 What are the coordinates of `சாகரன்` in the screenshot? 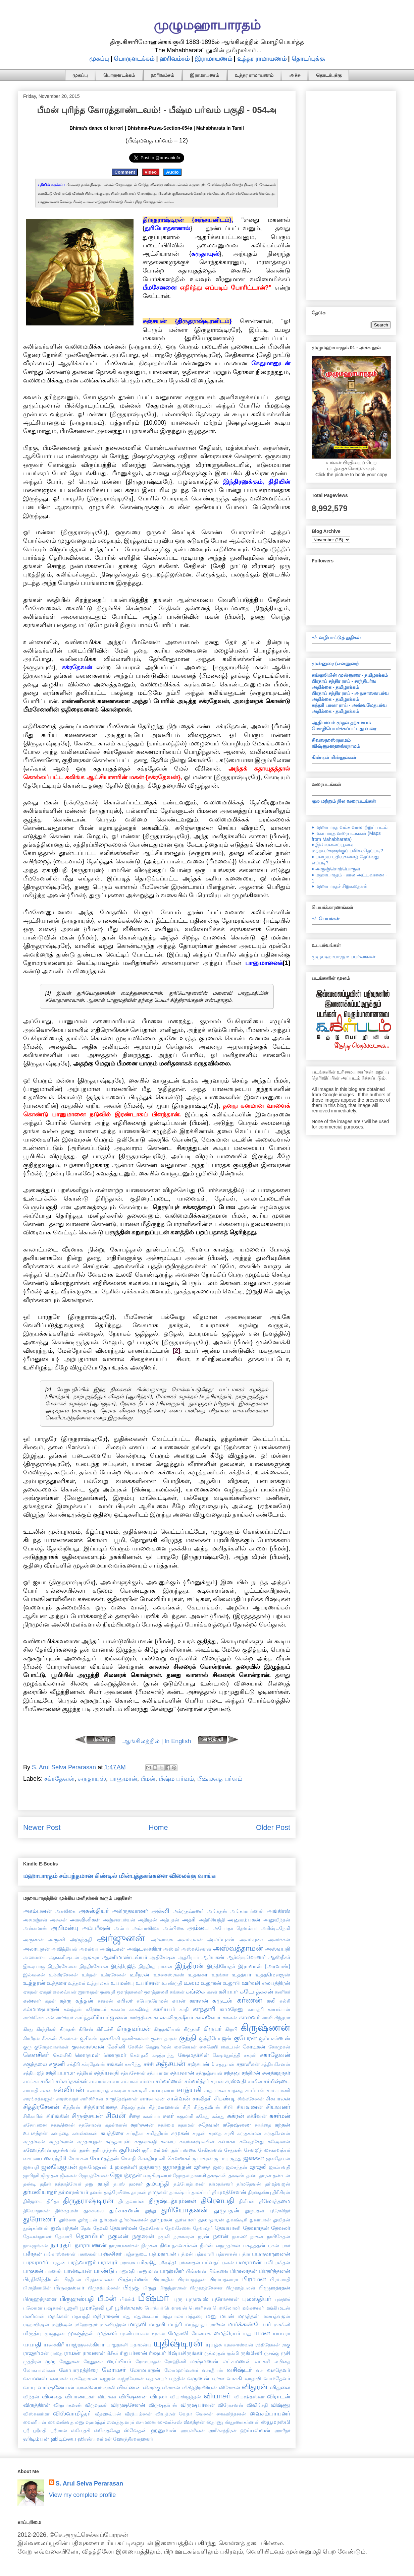 It's located at (118, 2090).